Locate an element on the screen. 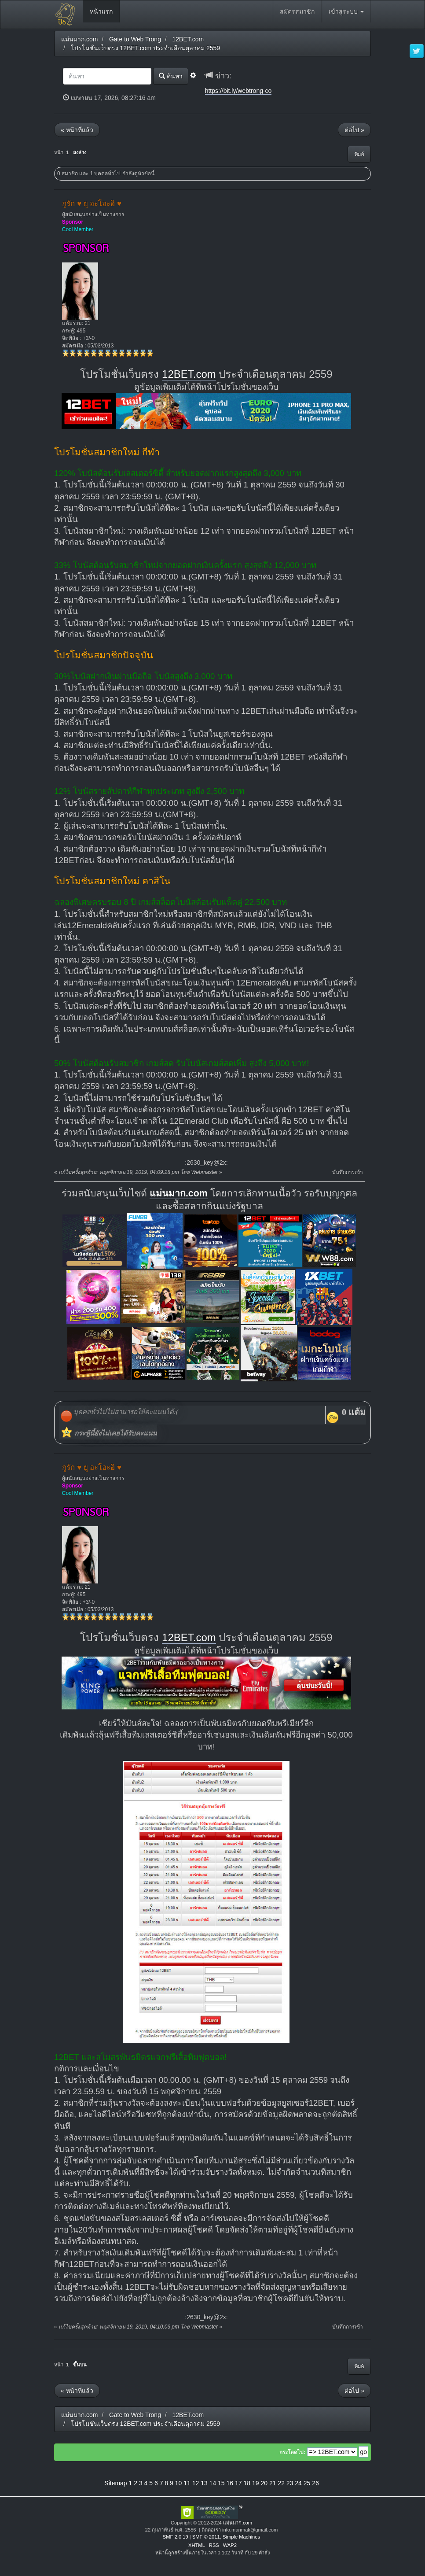 The image size is (425, 2576). « หน้าที่แล้ว is located at coordinates (77, 129).